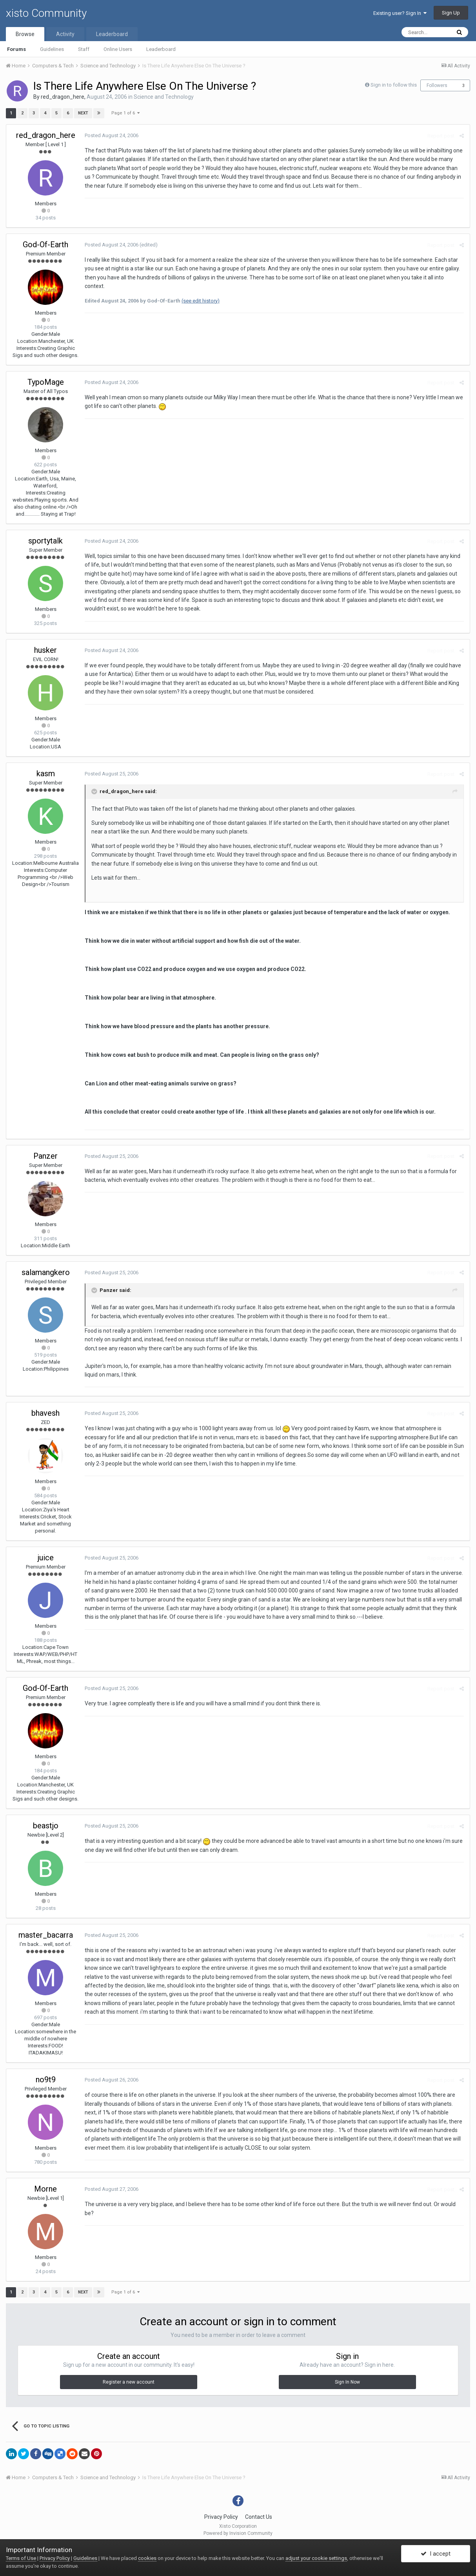 The image size is (476, 2576). Describe the element at coordinates (83, 113) in the screenshot. I see `Next` at that location.